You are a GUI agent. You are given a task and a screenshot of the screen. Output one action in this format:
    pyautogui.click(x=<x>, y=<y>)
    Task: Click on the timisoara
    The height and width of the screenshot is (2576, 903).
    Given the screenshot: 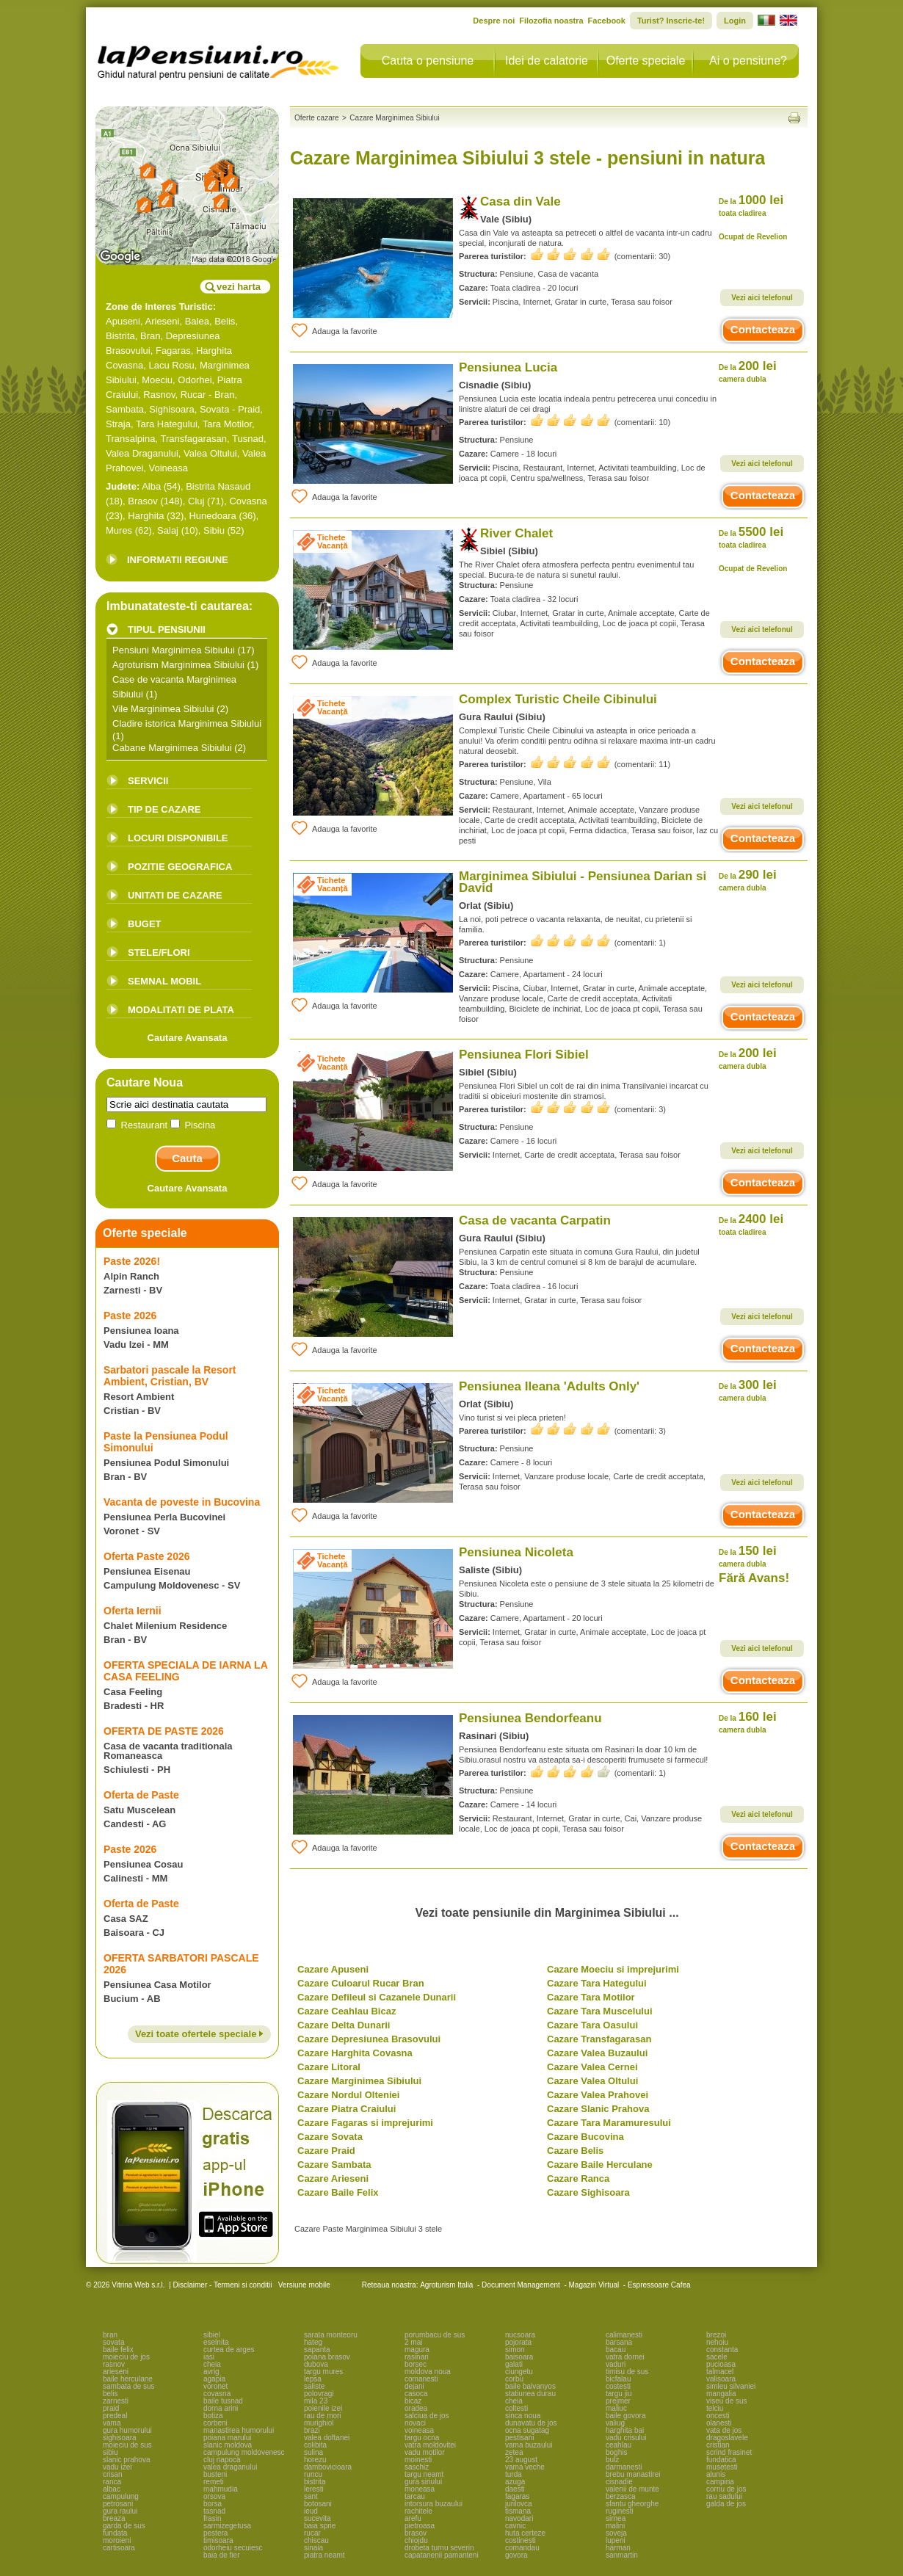 What is the action you would take?
    pyautogui.click(x=218, y=2540)
    